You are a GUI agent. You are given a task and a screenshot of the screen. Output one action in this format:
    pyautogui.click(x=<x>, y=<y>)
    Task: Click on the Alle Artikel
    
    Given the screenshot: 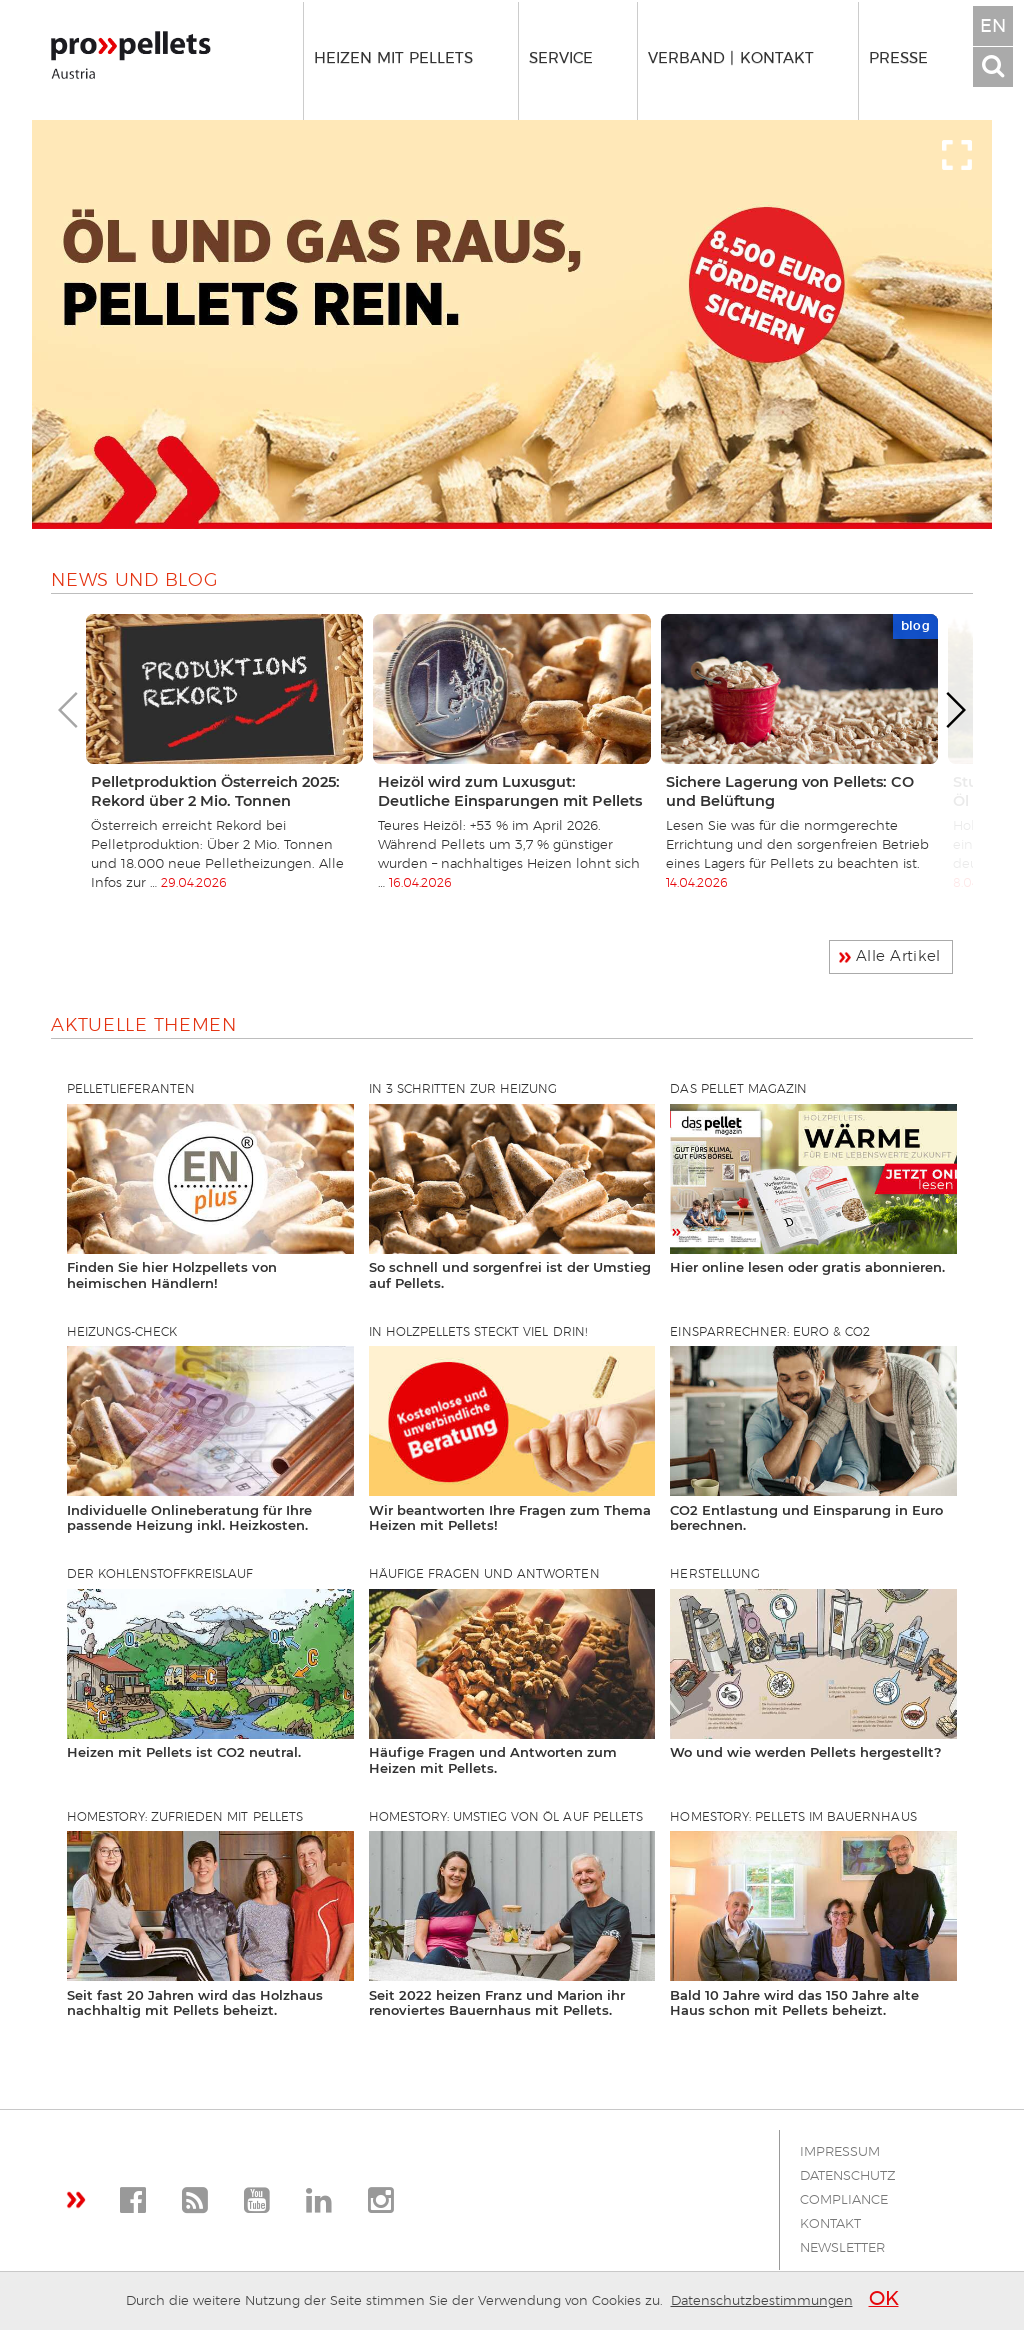 What is the action you would take?
    pyautogui.click(x=898, y=956)
    